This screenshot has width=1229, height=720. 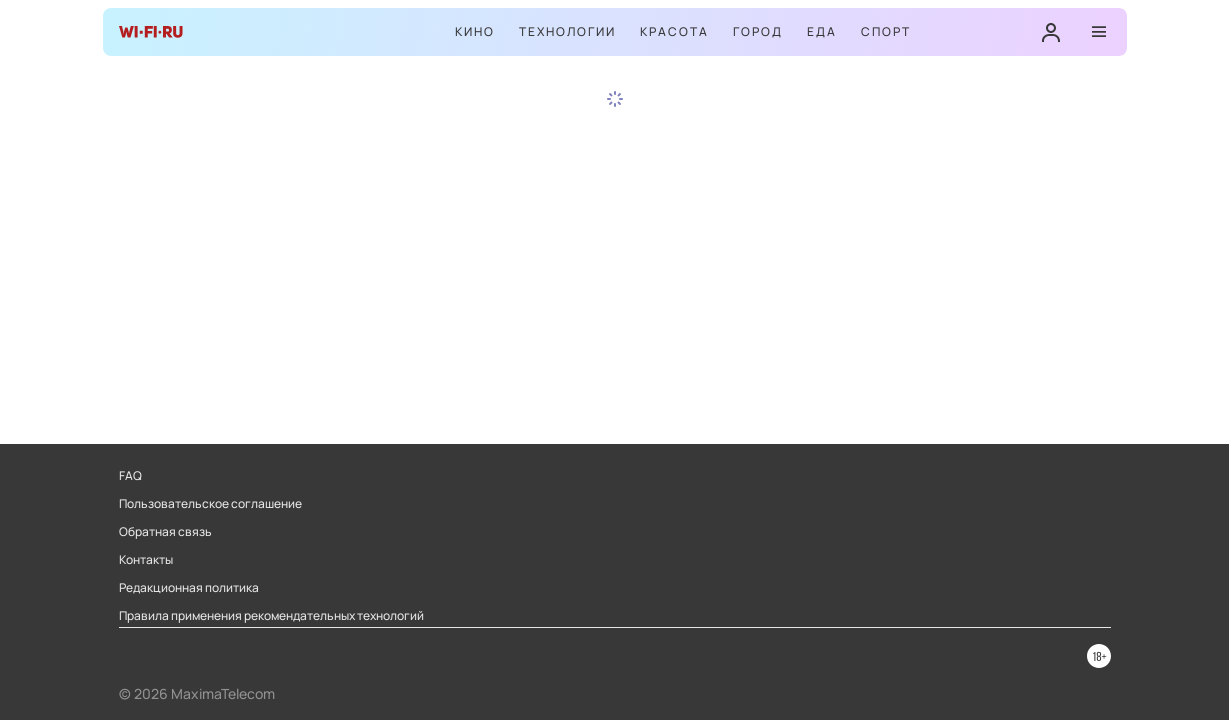 What do you see at coordinates (475, 31) in the screenshot?
I see `Кино` at bounding box center [475, 31].